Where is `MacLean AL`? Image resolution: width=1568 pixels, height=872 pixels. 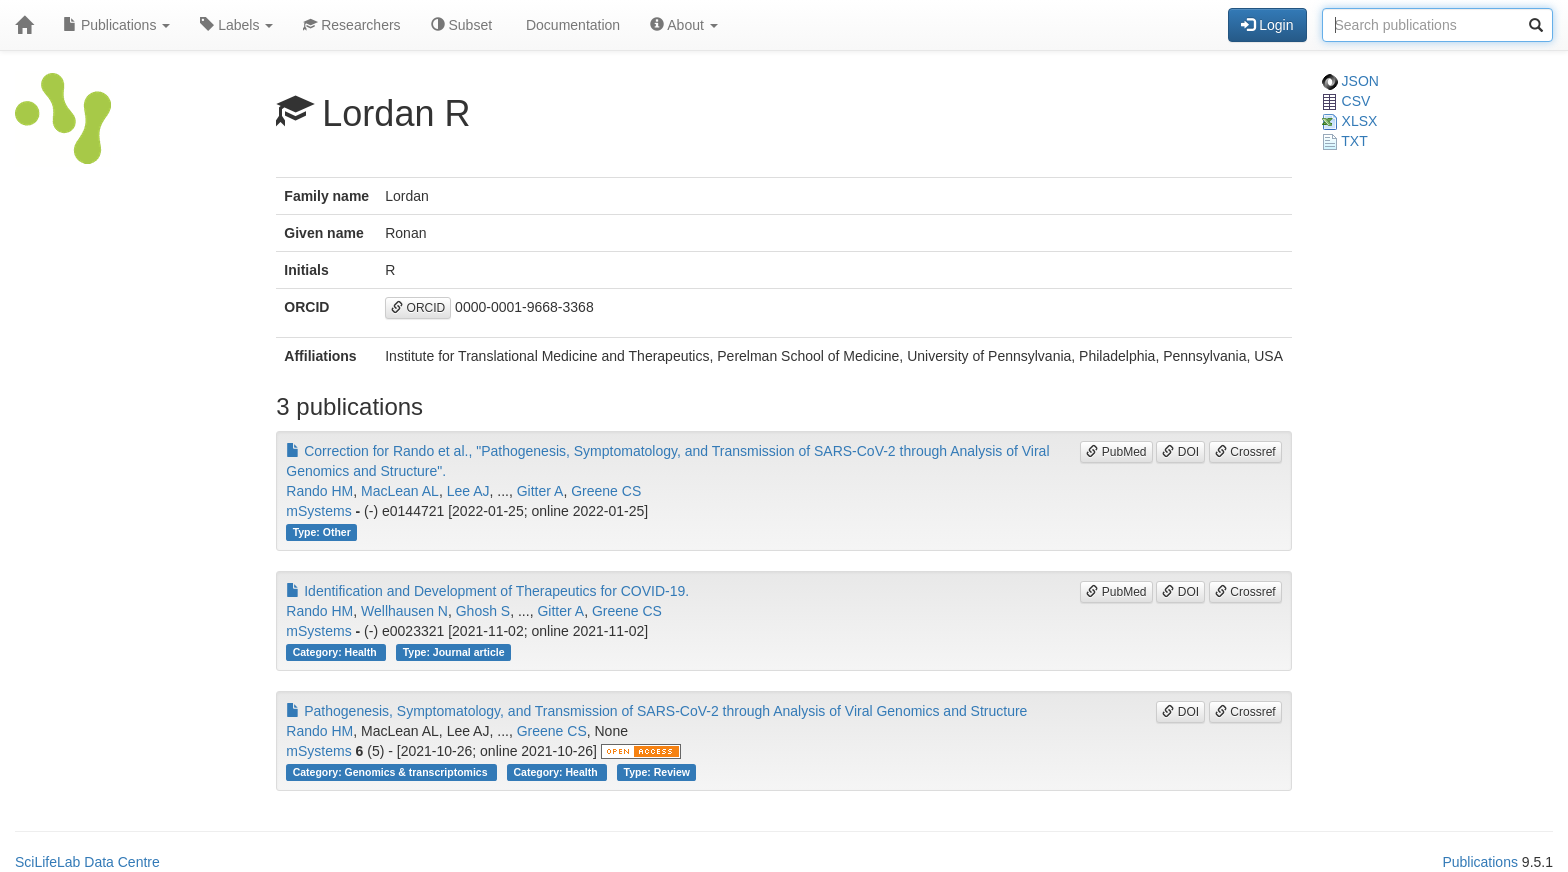
MacLean AL is located at coordinates (400, 491).